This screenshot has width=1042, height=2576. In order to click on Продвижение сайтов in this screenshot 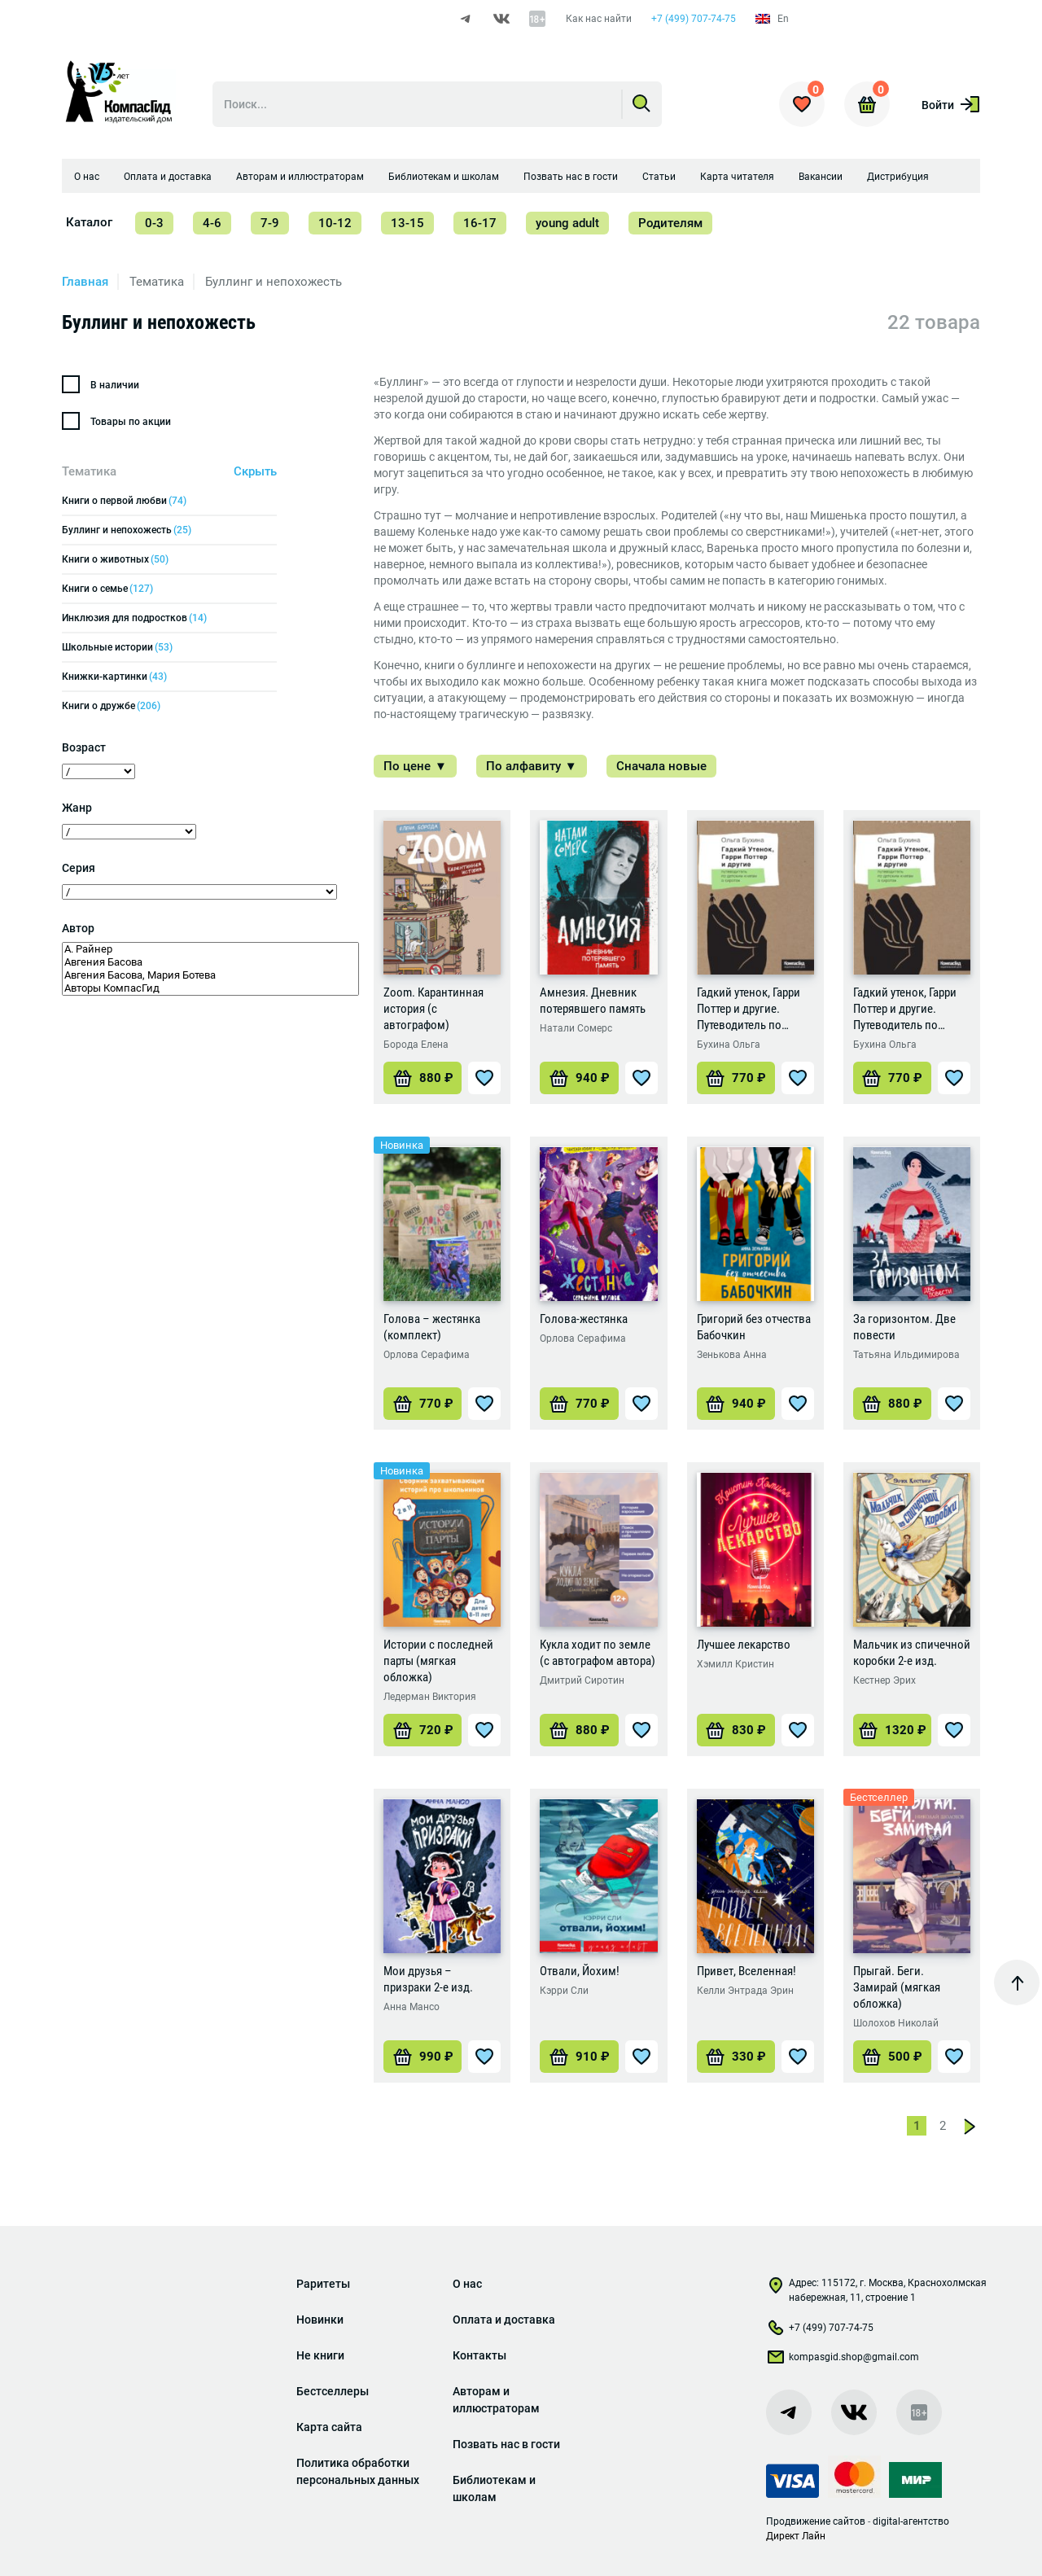, I will do `click(815, 2521)`.